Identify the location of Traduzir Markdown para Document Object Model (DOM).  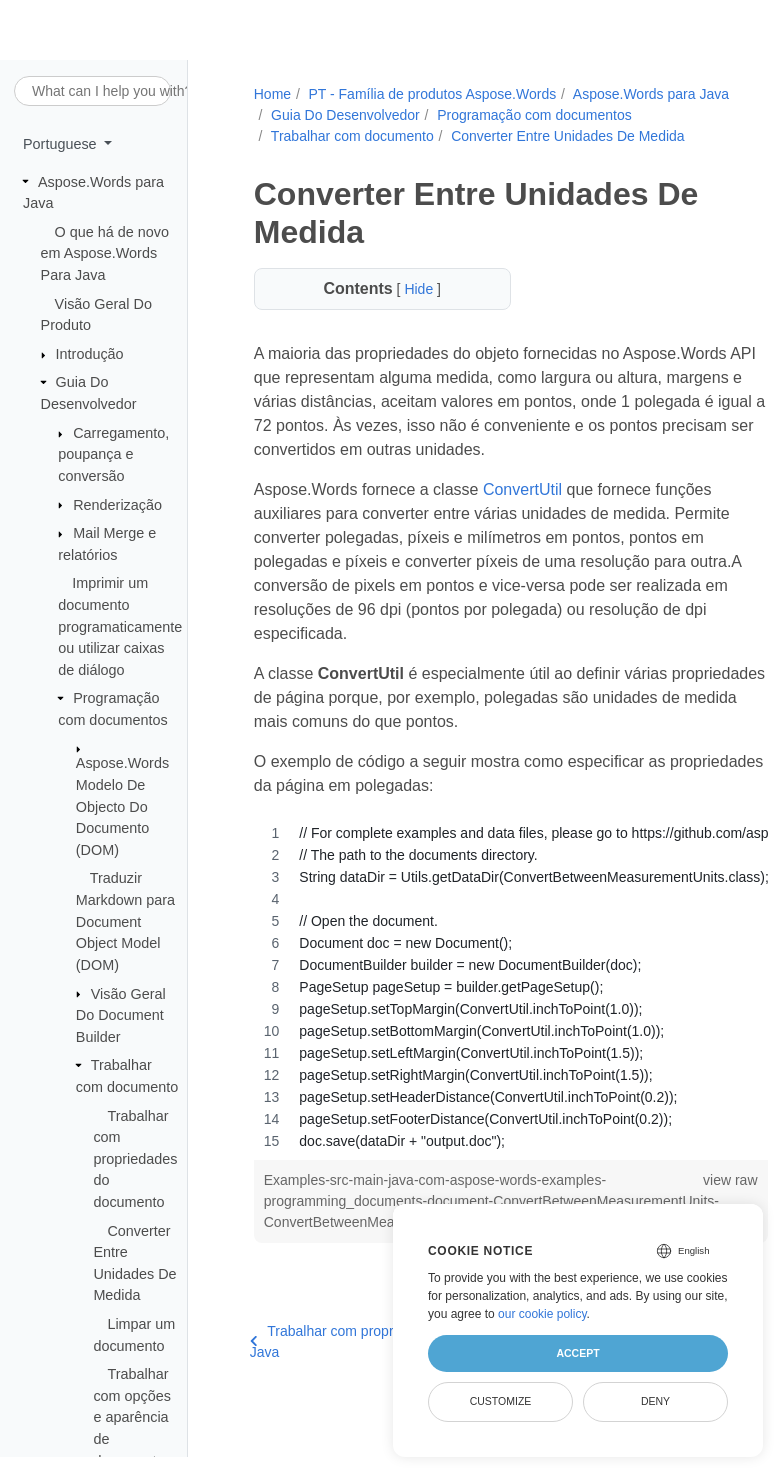
(125, 921).